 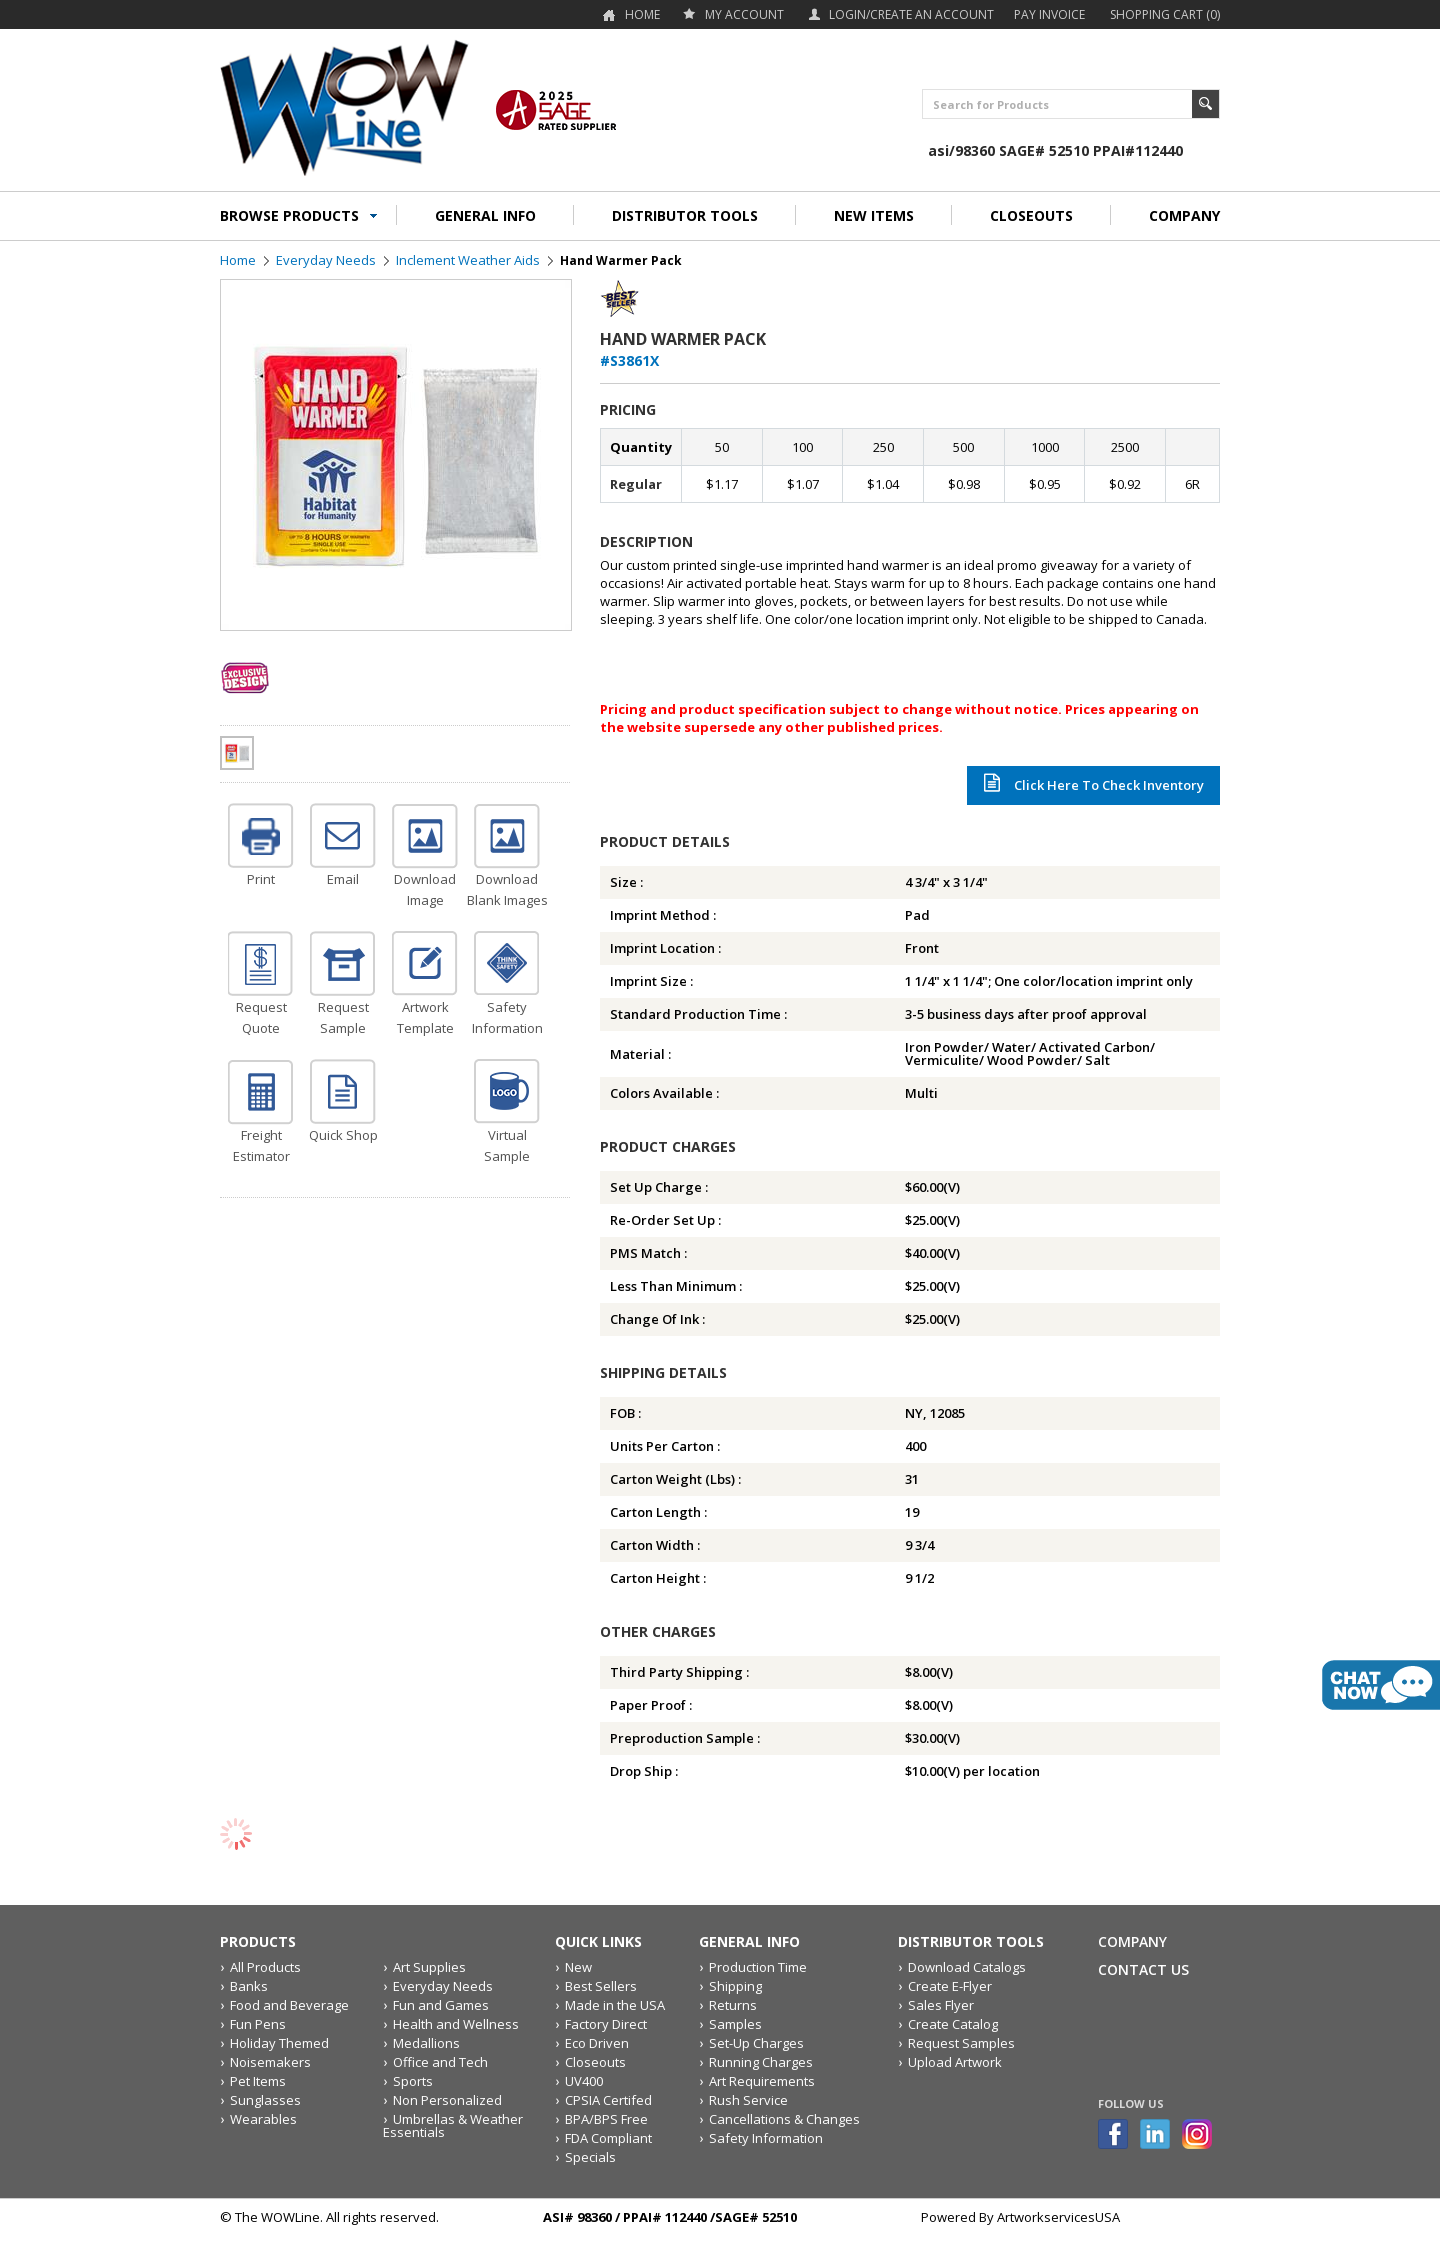 What do you see at coordinates (733, 2005) in the screenshot?
I see `Returns` at bounding box center [733, 2005].